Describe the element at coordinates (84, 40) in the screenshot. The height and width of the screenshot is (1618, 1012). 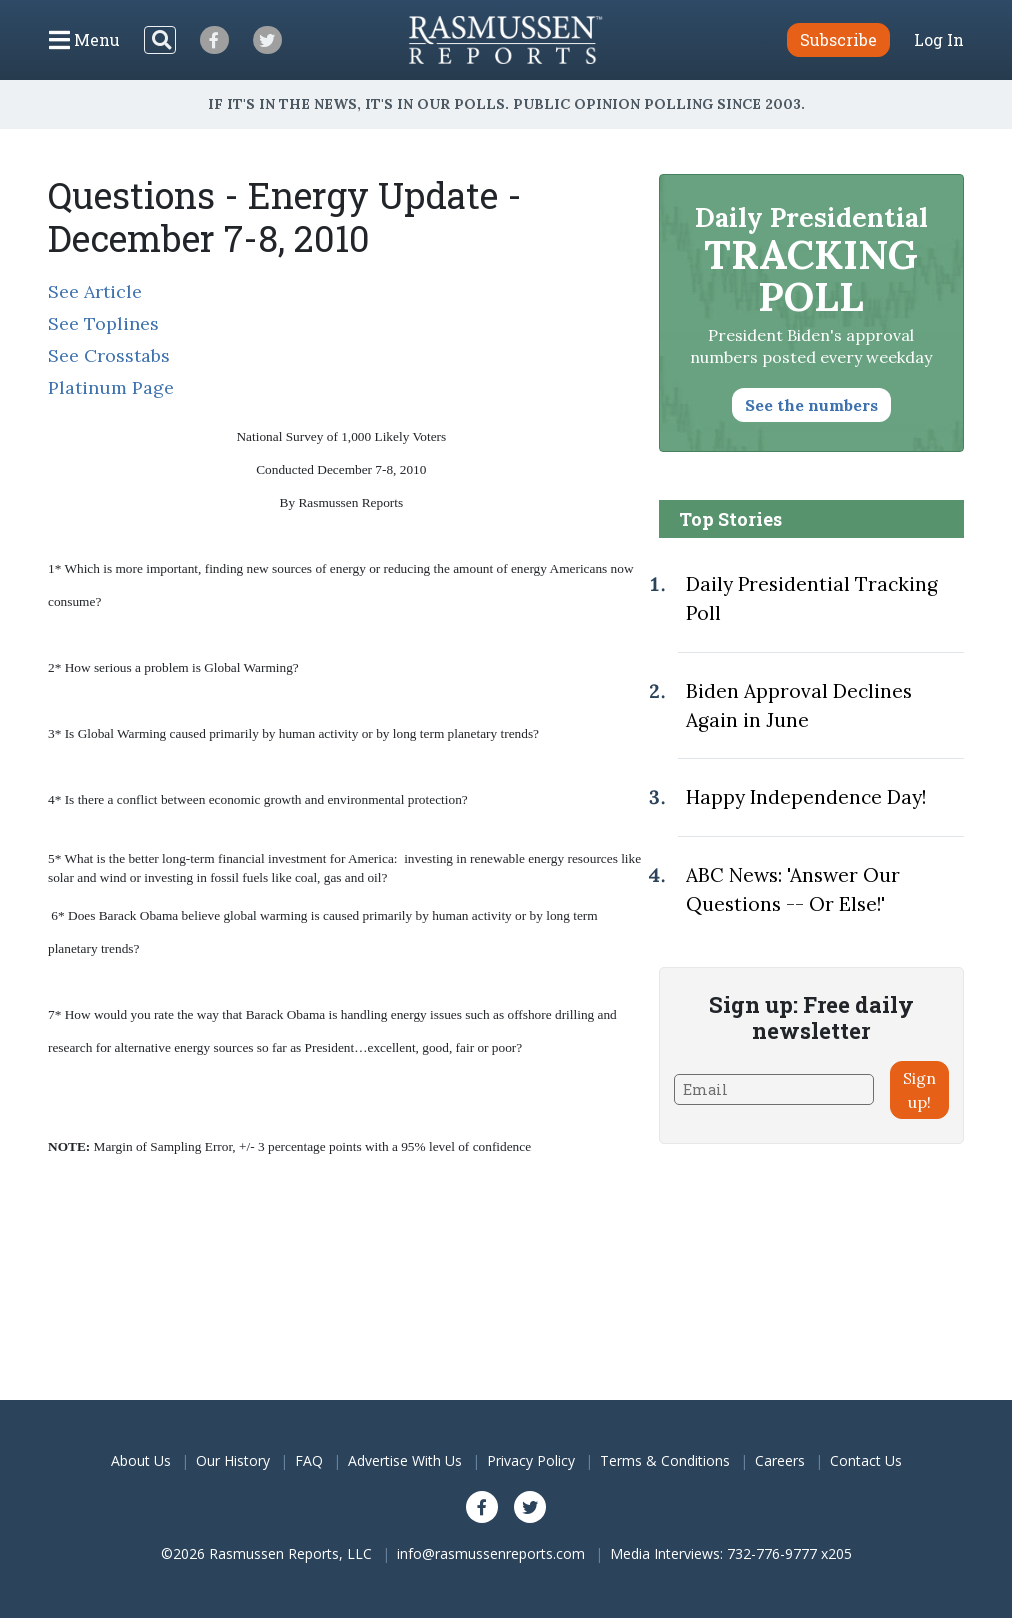
I see `[Click to display the Menu]` at that location.